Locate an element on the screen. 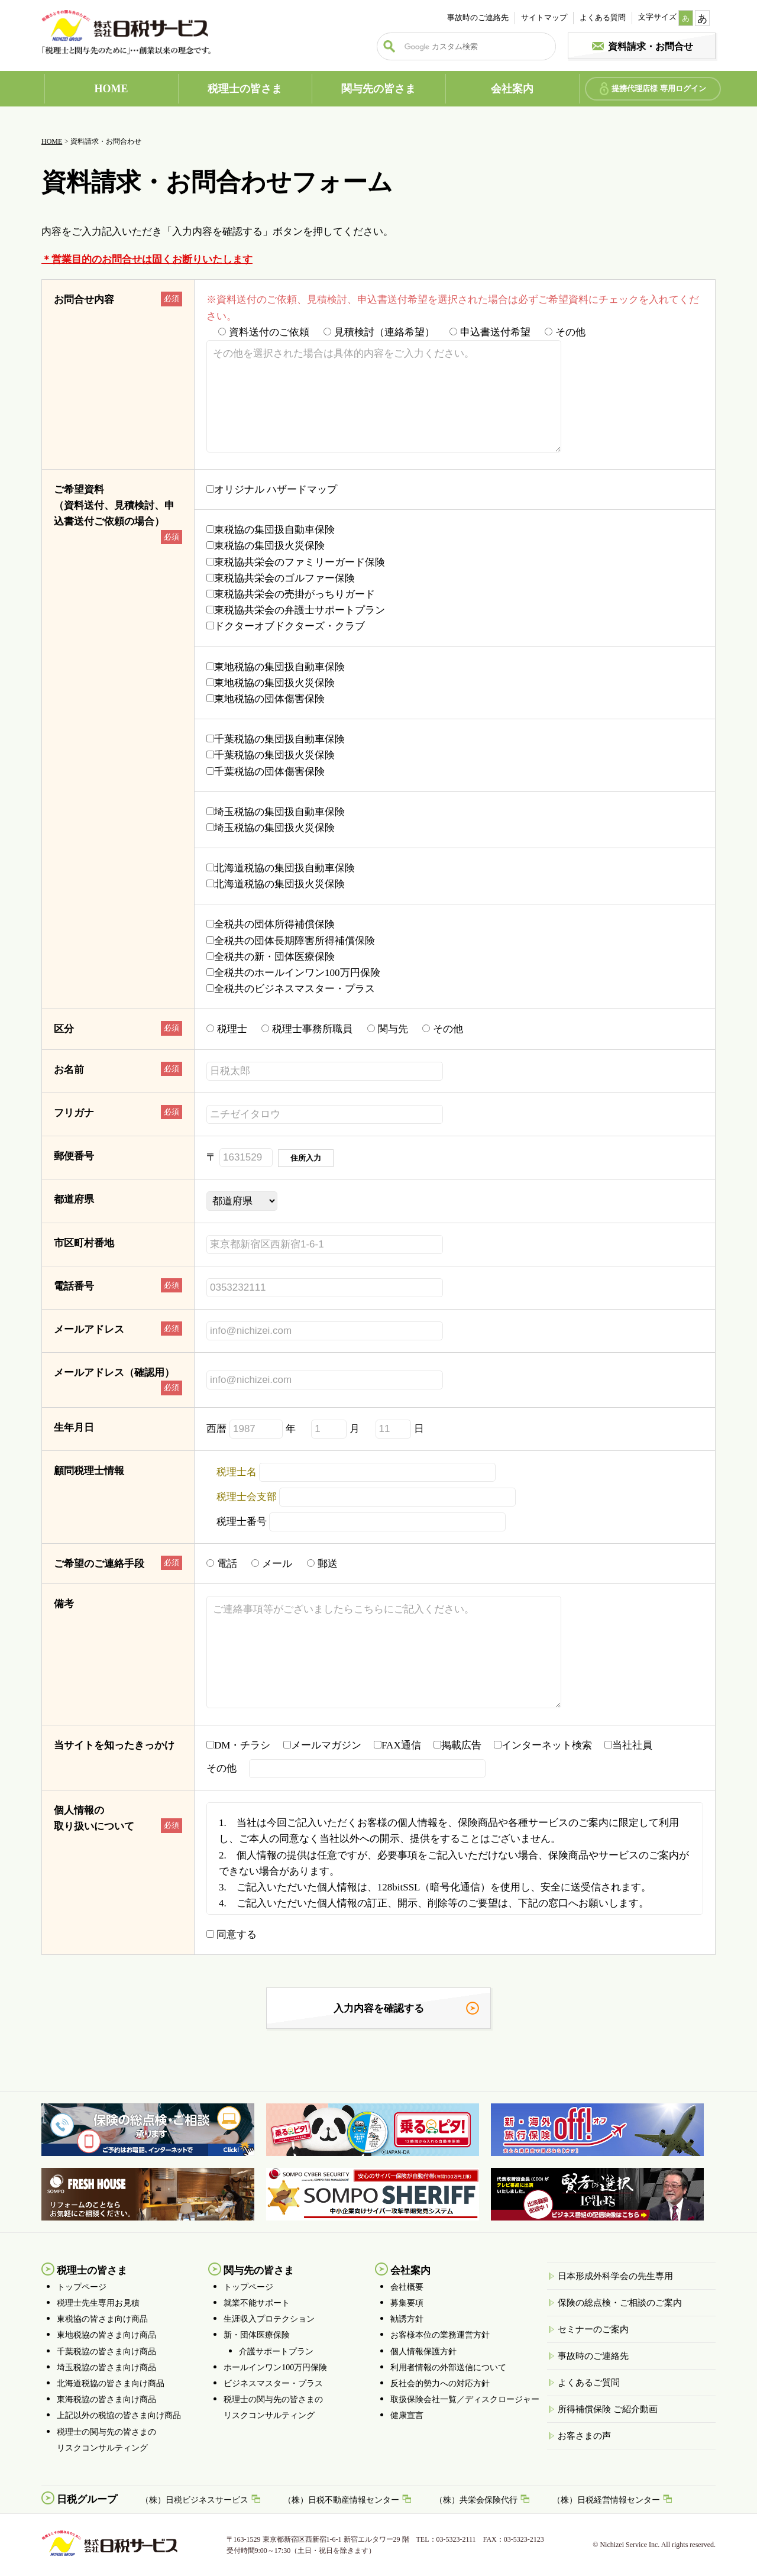 This screenshot has width=757, height=2576. 北海道税協の皆さま向け商品 is located at coordinates (110, 2383).